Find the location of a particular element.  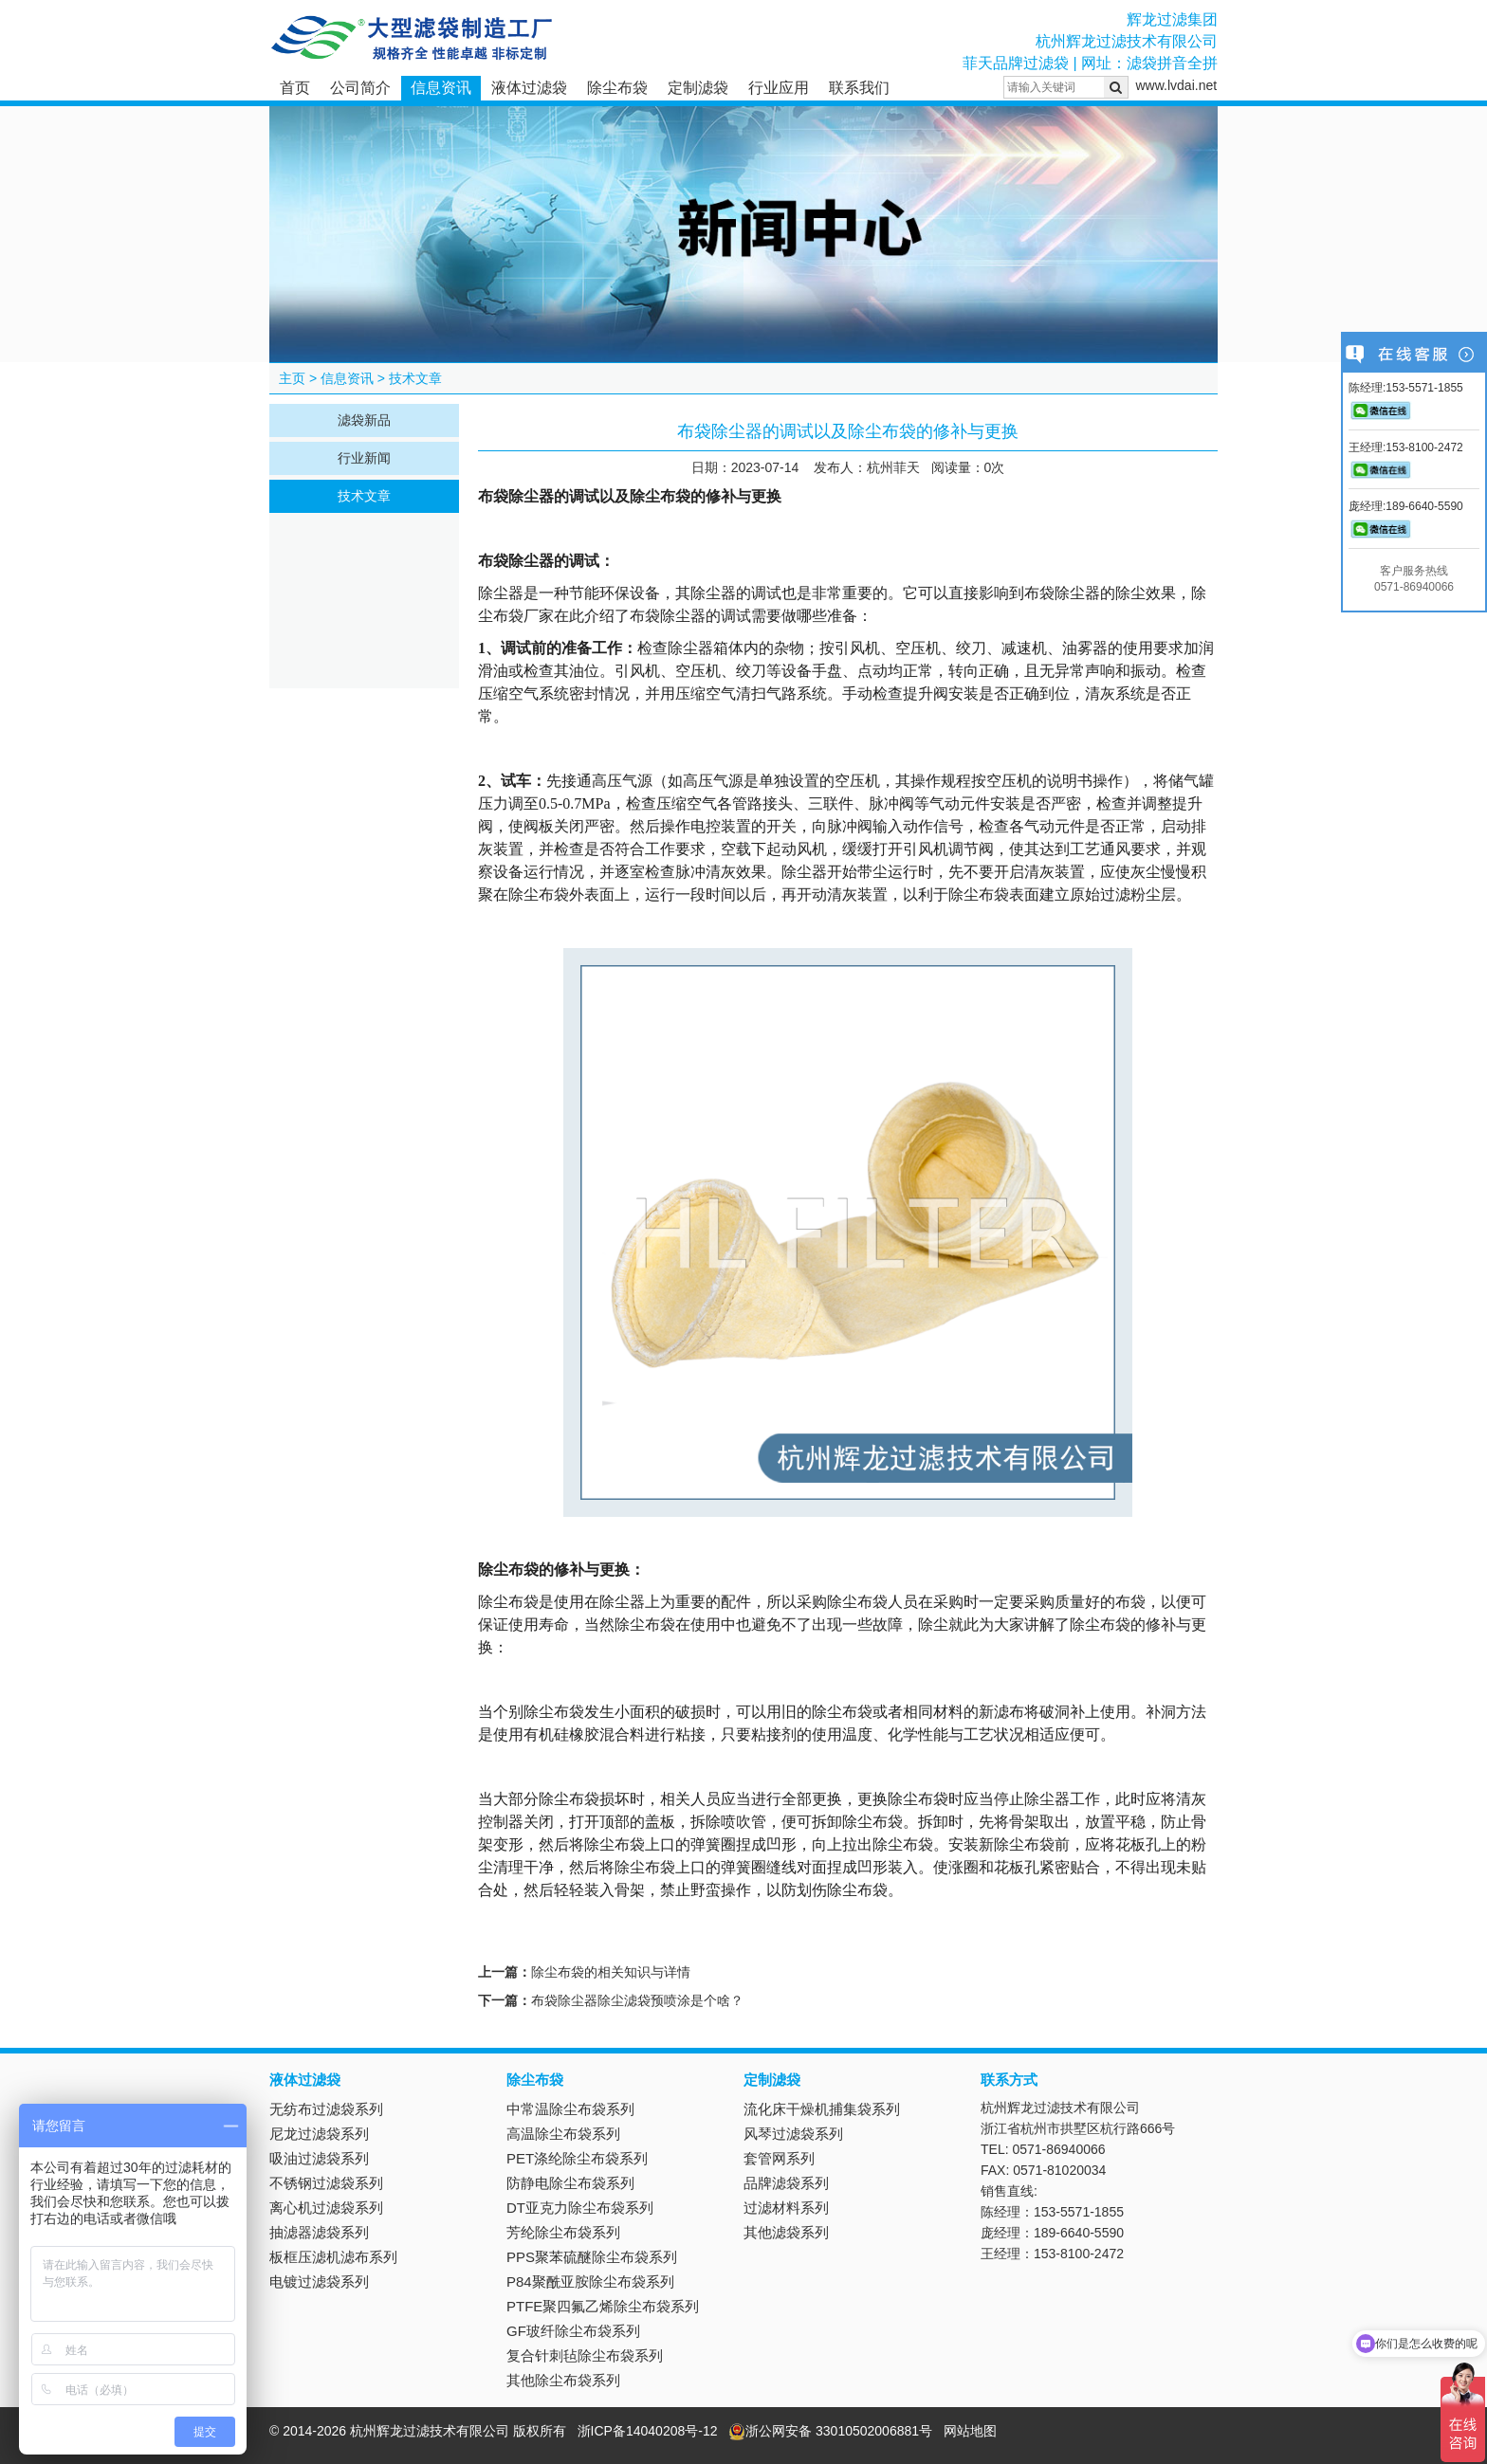

除尘布袋 is located at coordinates (617, 88).